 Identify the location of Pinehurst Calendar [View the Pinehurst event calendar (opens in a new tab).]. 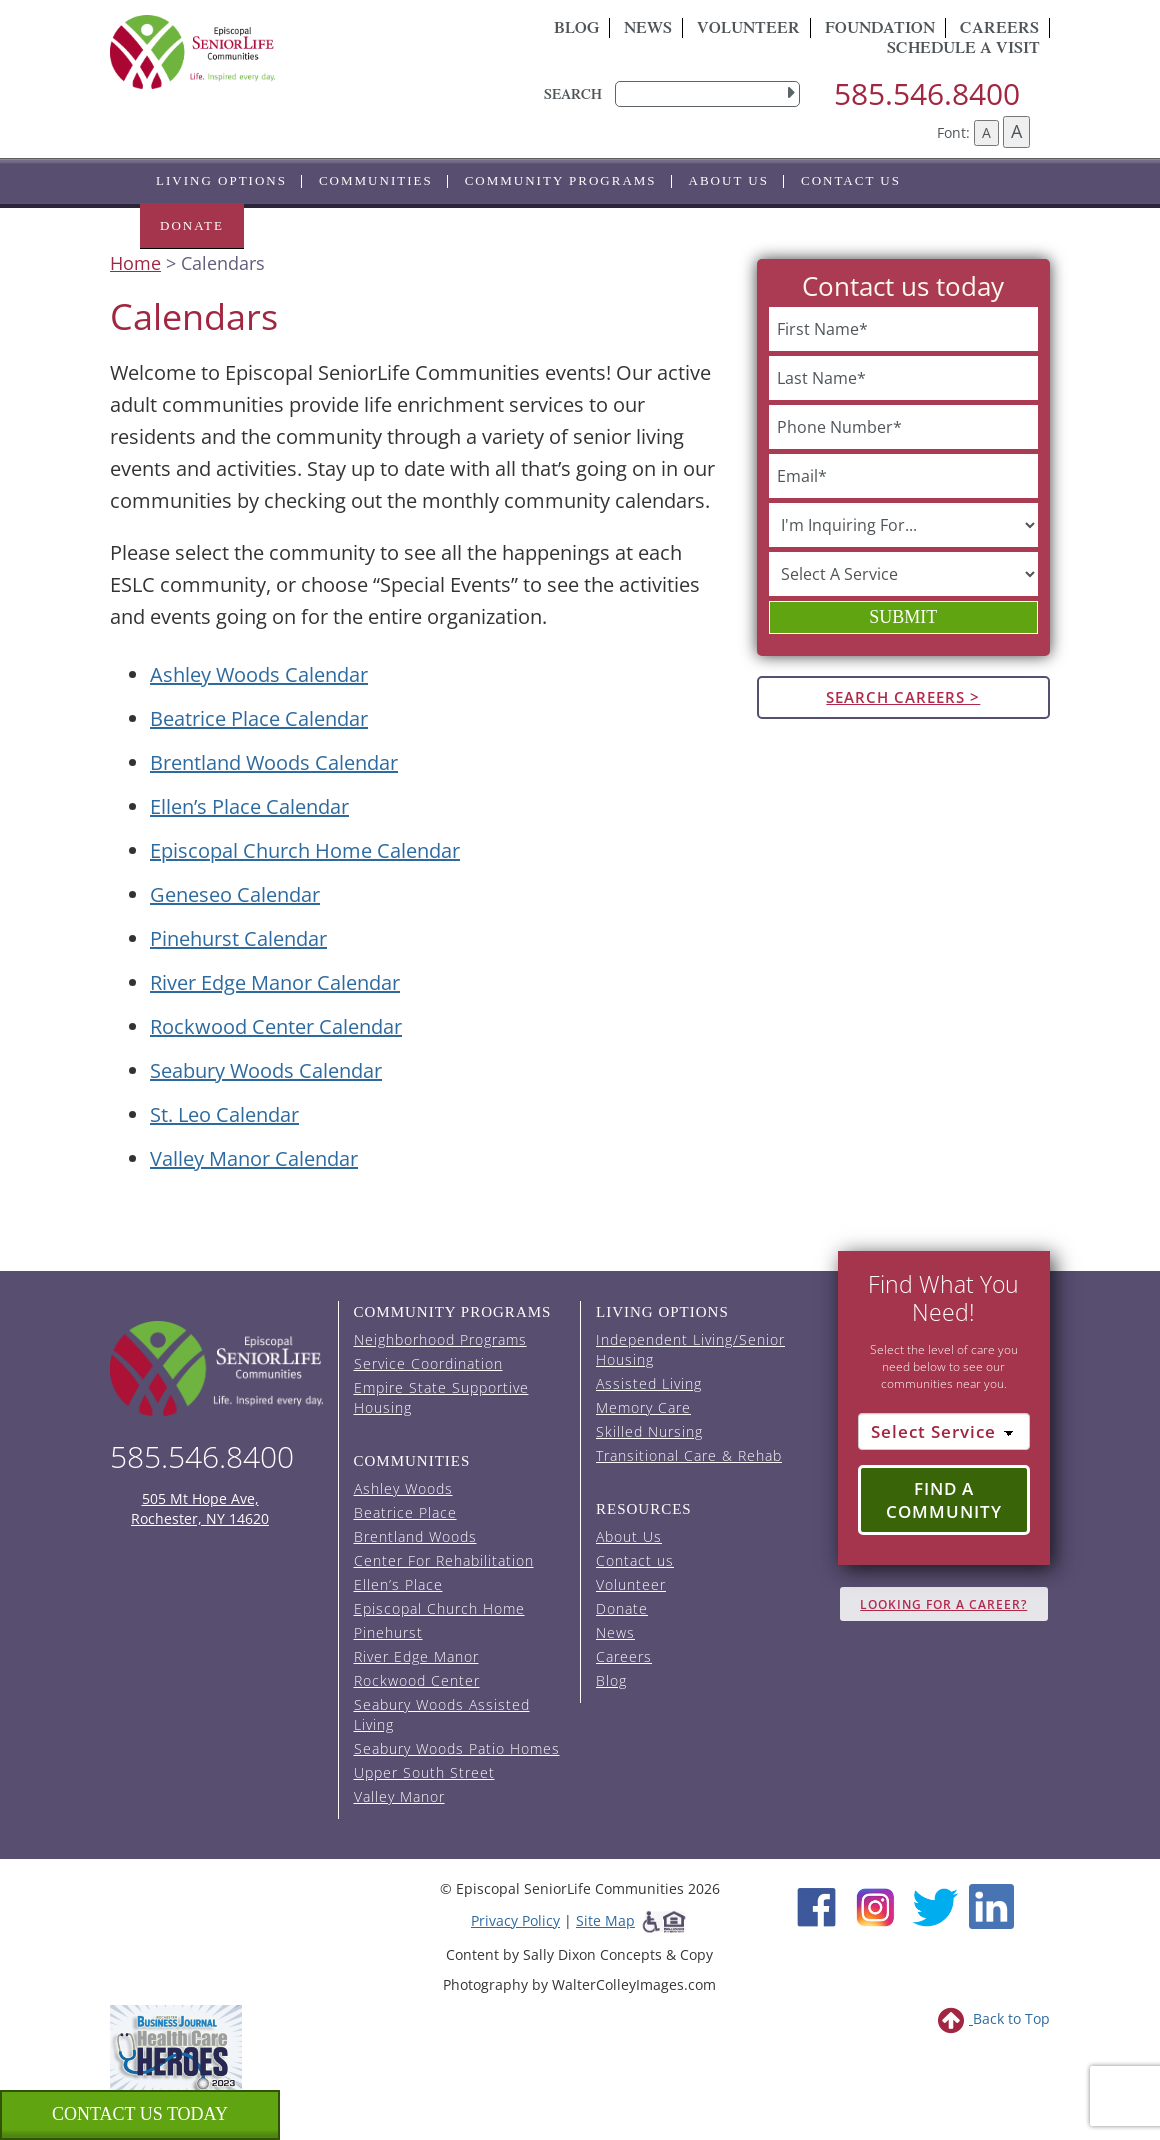
(238, 938).